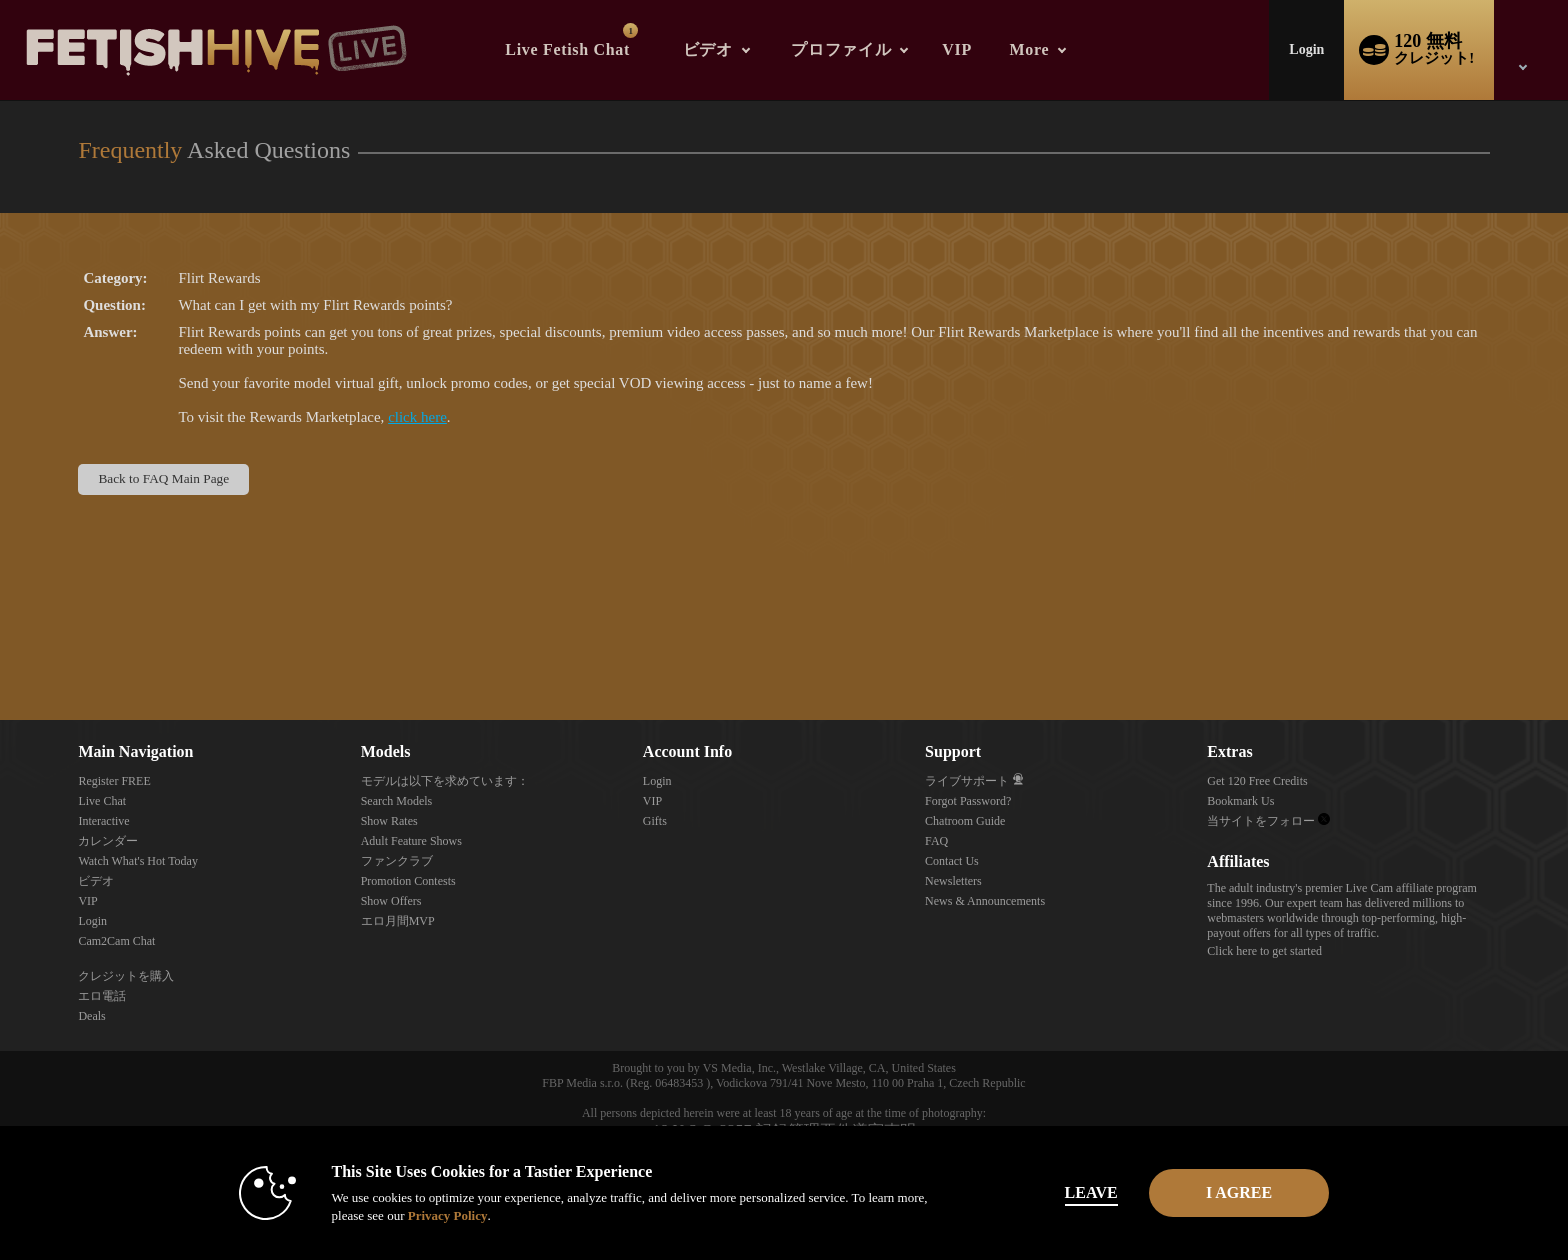 The width and height of the screenshot is (1568, 1260). I want to click on Register FREE, so click(114, 781).